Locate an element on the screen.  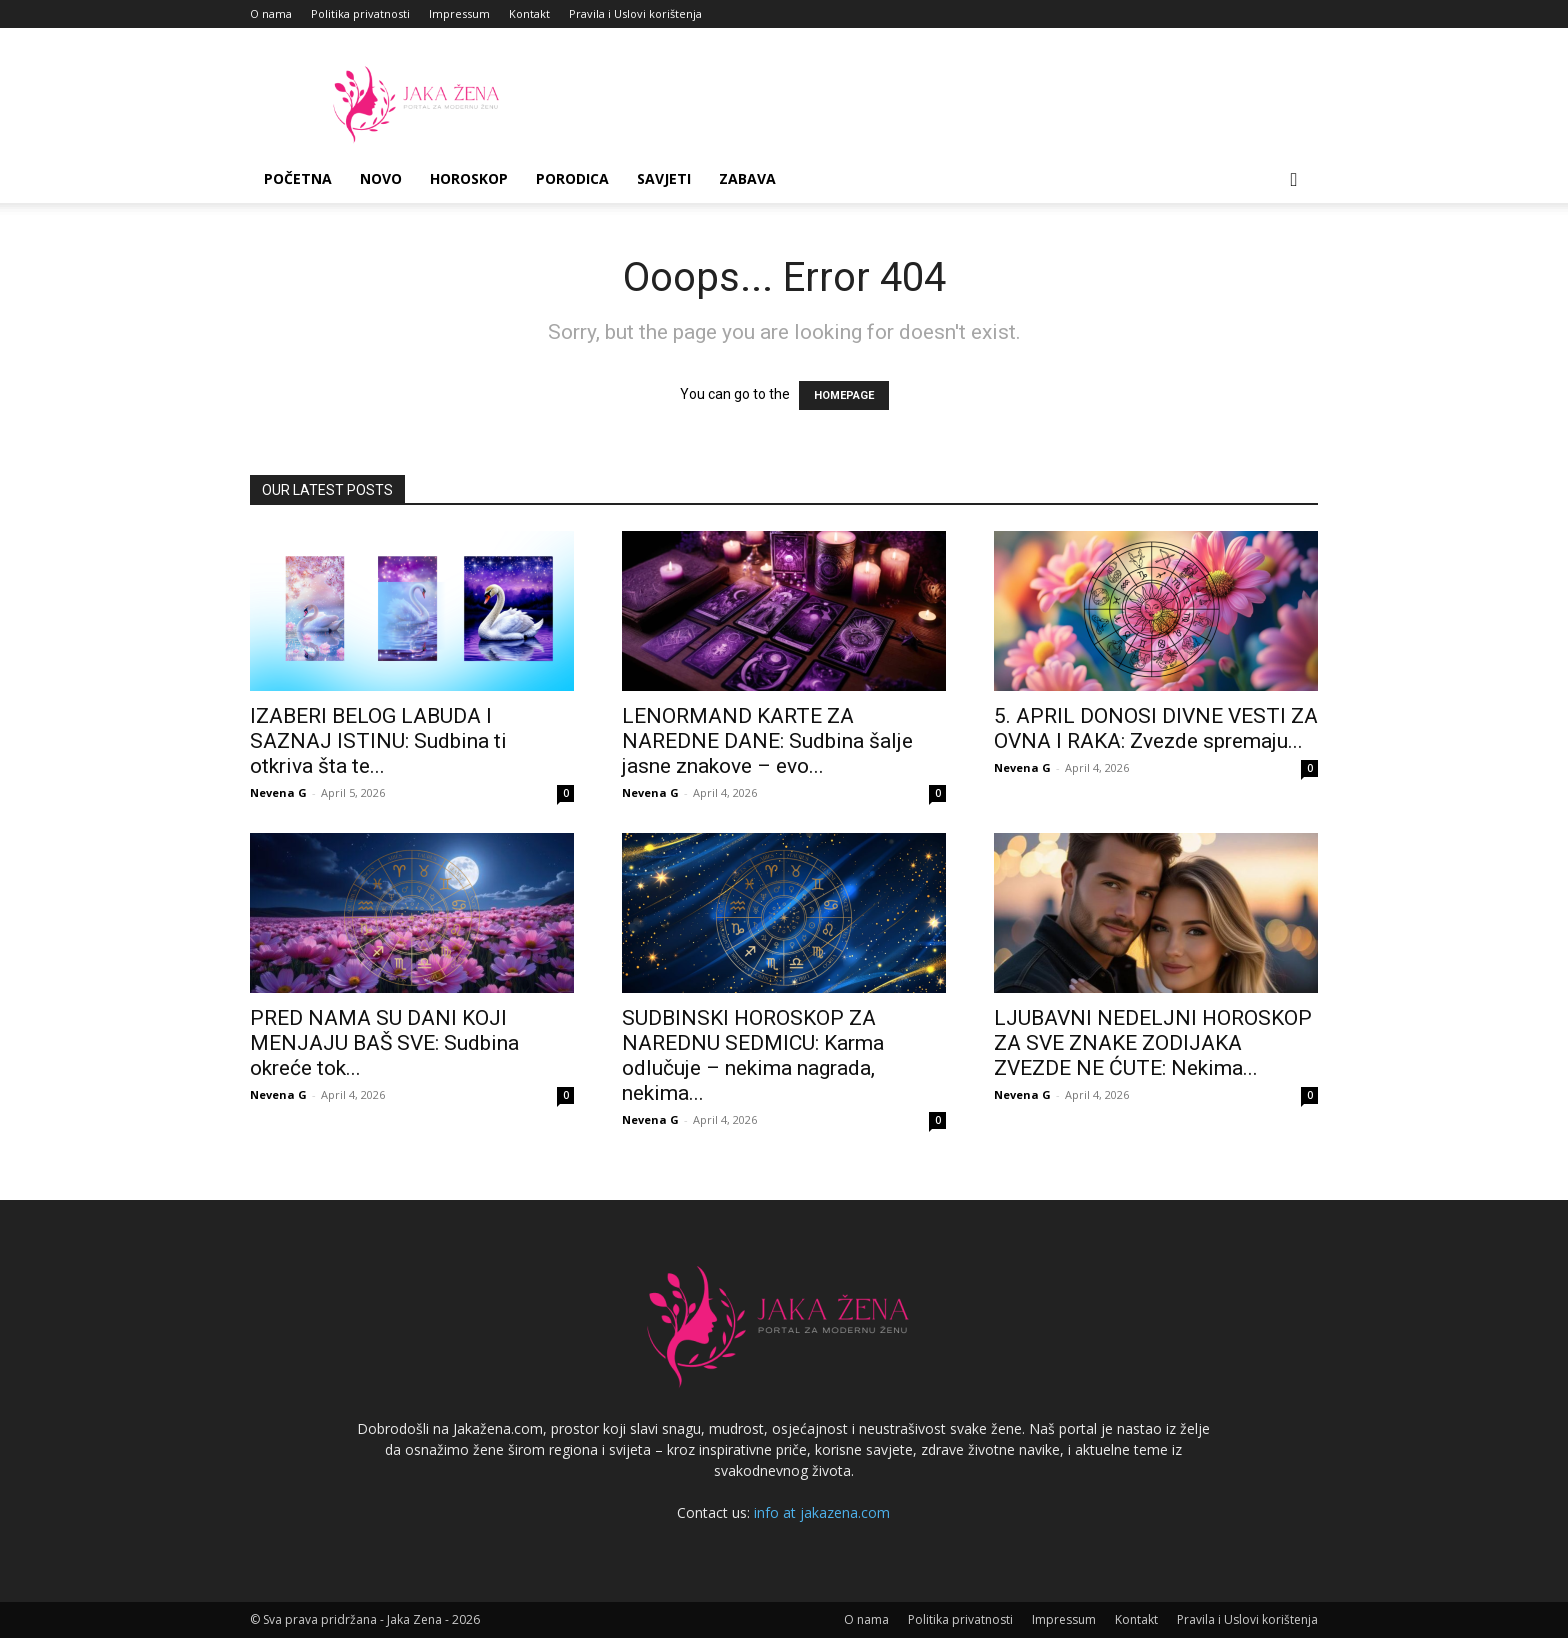
5. APRIL DONOSI DIVNE VESTI ZA OVNA I RAKA: Zvezde spremaju... is located at coordinates (1156, 728).